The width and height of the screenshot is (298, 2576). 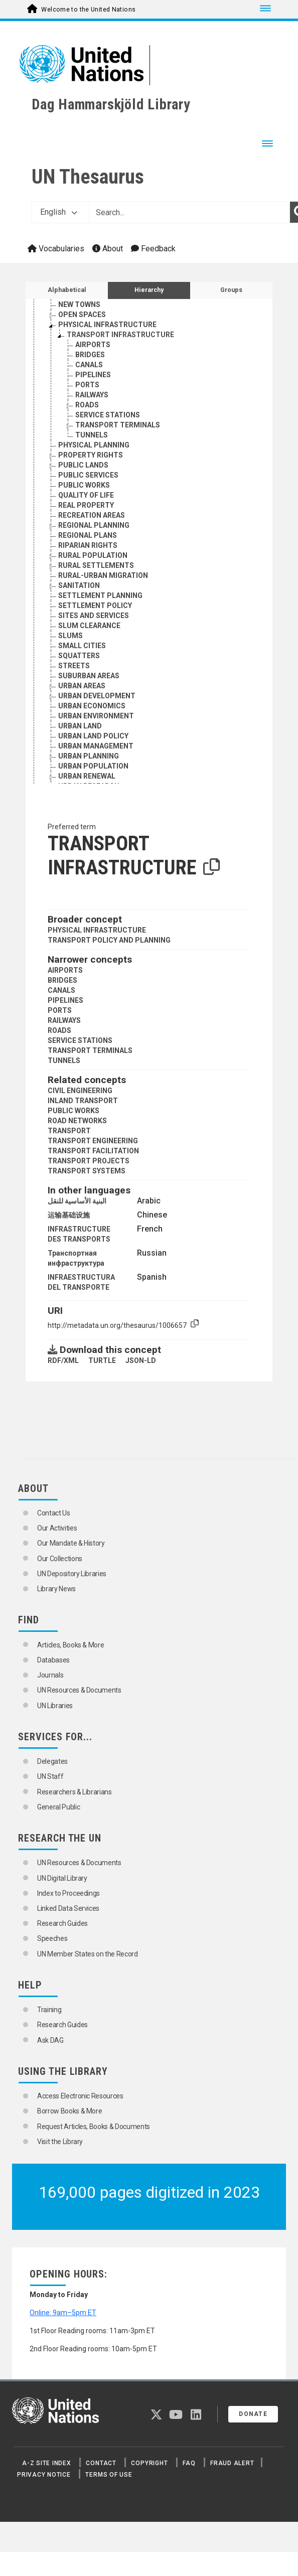 I want to click on TRANSPORT TERMINALS, so click(x=90, y=1050).